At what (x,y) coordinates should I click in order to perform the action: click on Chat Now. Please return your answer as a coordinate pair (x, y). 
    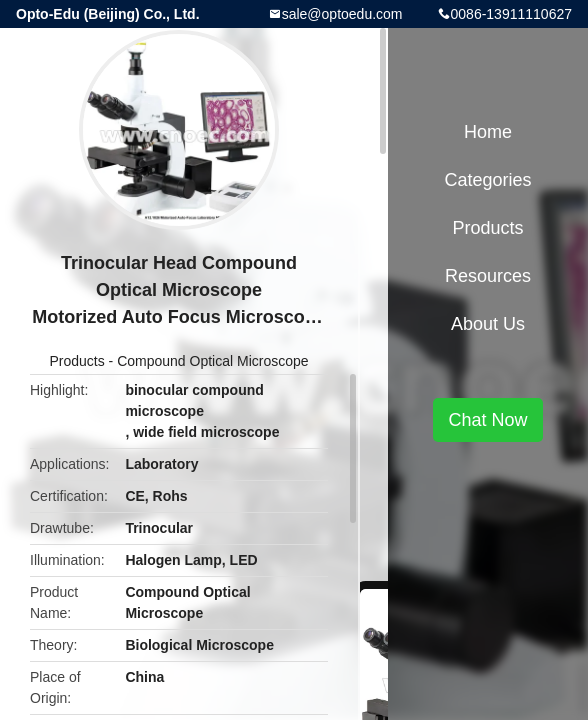
    Looking at the image, I should click on (487, 420).